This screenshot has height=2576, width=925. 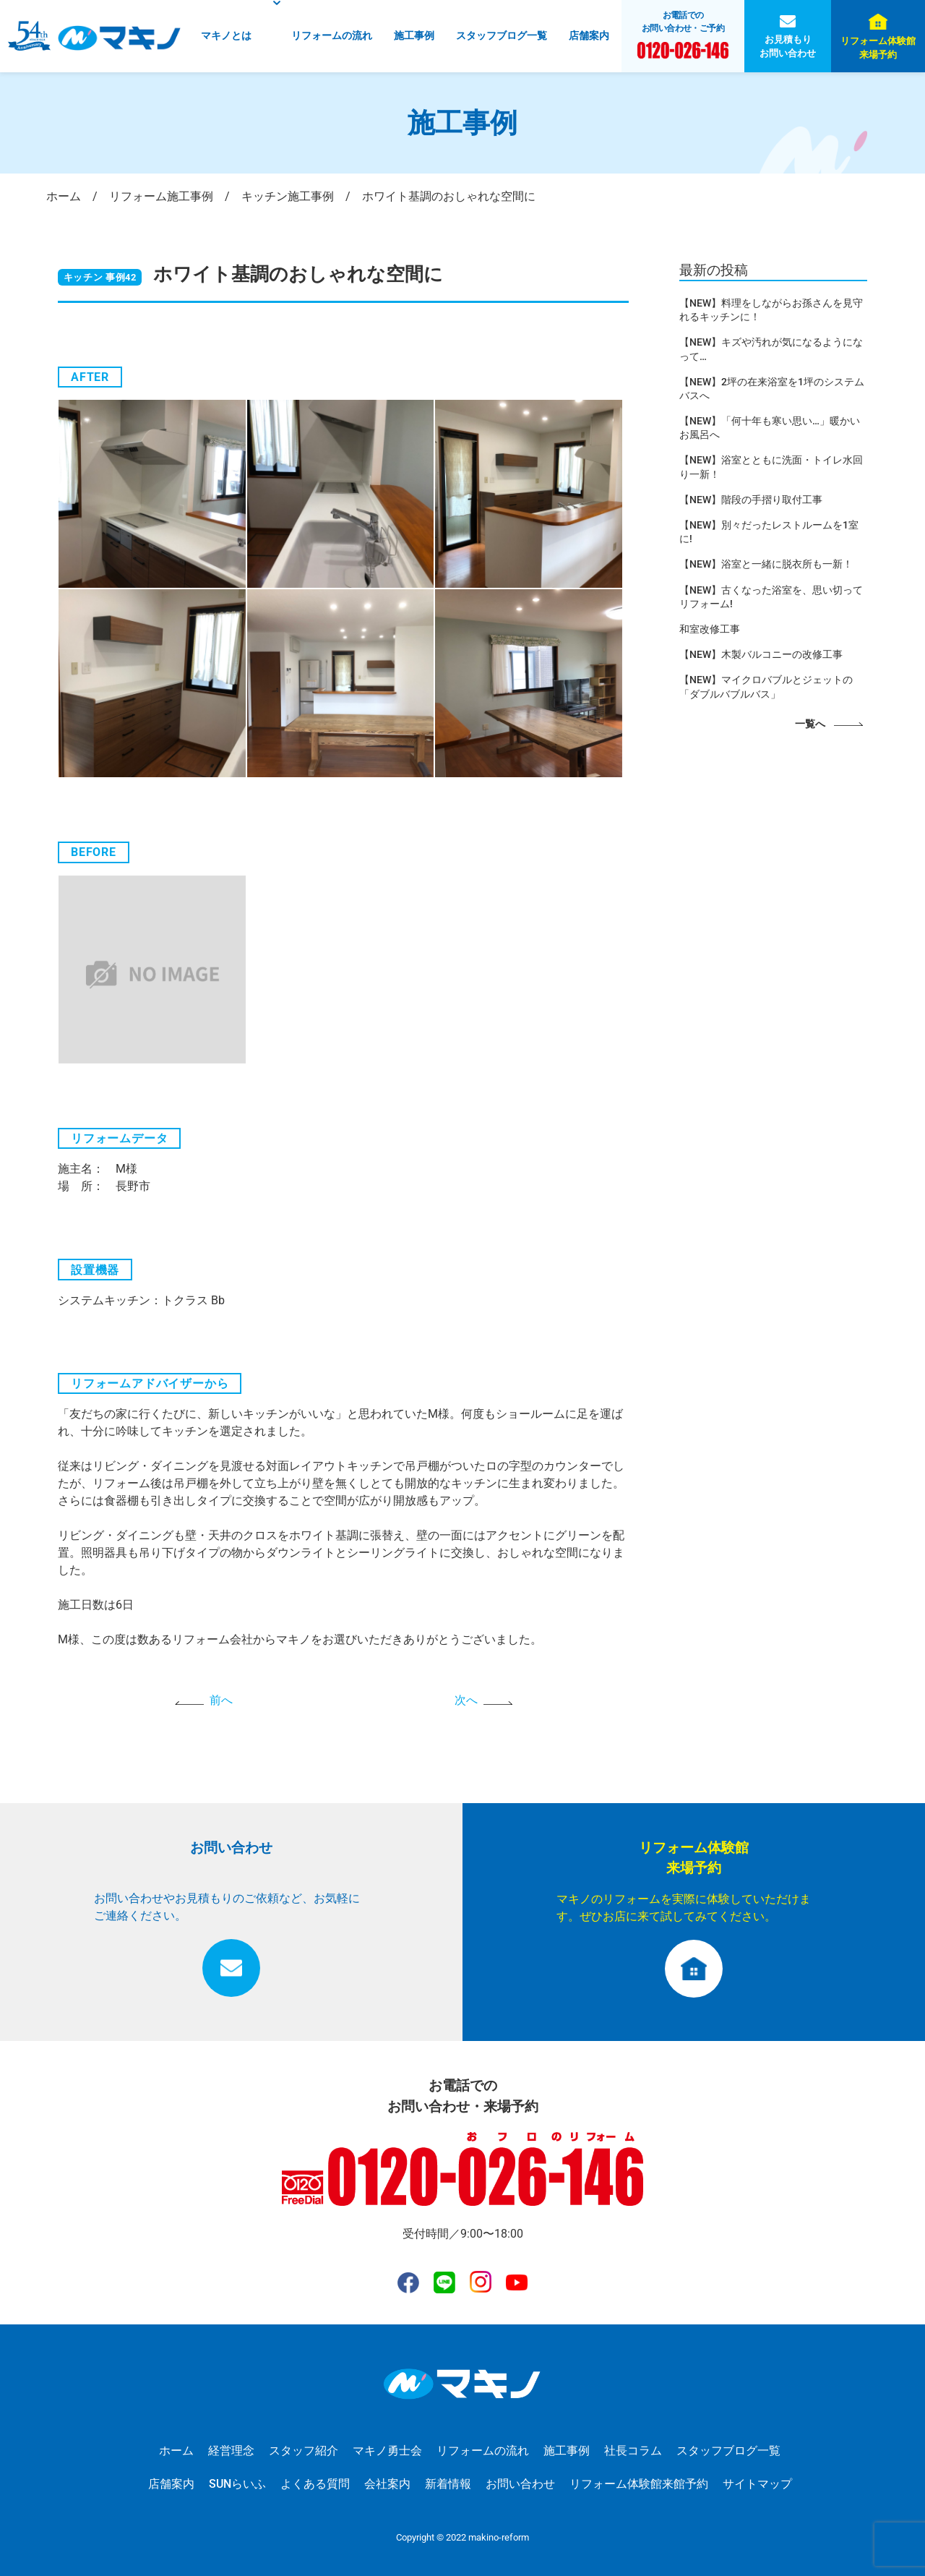 What do you see at coordinates (221, 1700) in the screenshot?
I see `前へ` at bounding box center [221, 1700].